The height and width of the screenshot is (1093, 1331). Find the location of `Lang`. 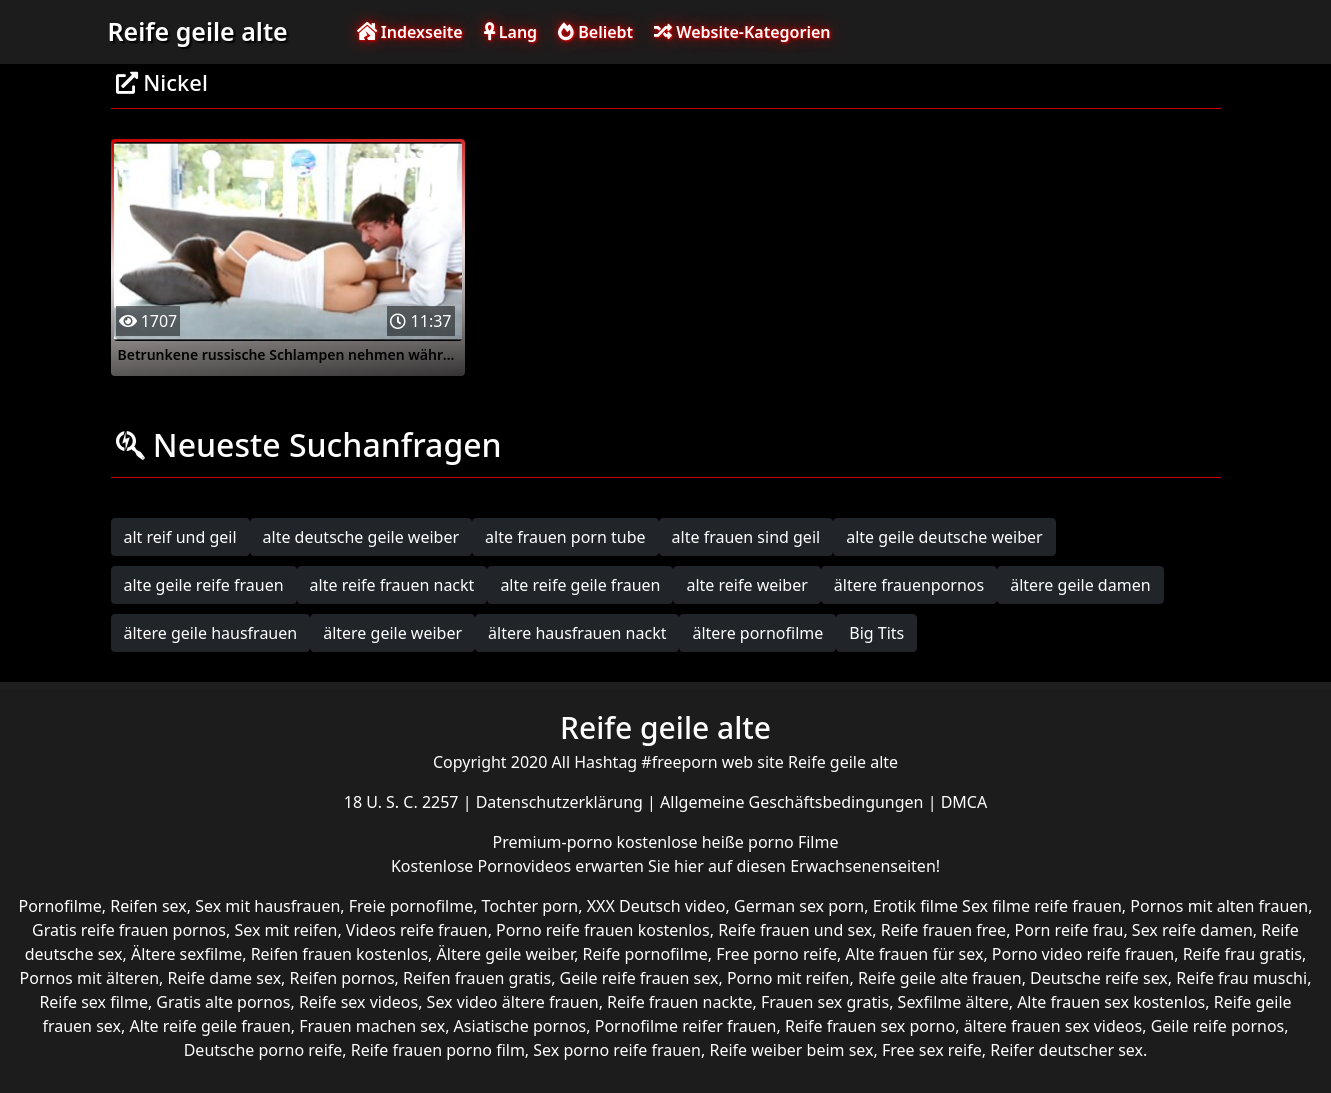

Lang is located at coordinates (510, 32).